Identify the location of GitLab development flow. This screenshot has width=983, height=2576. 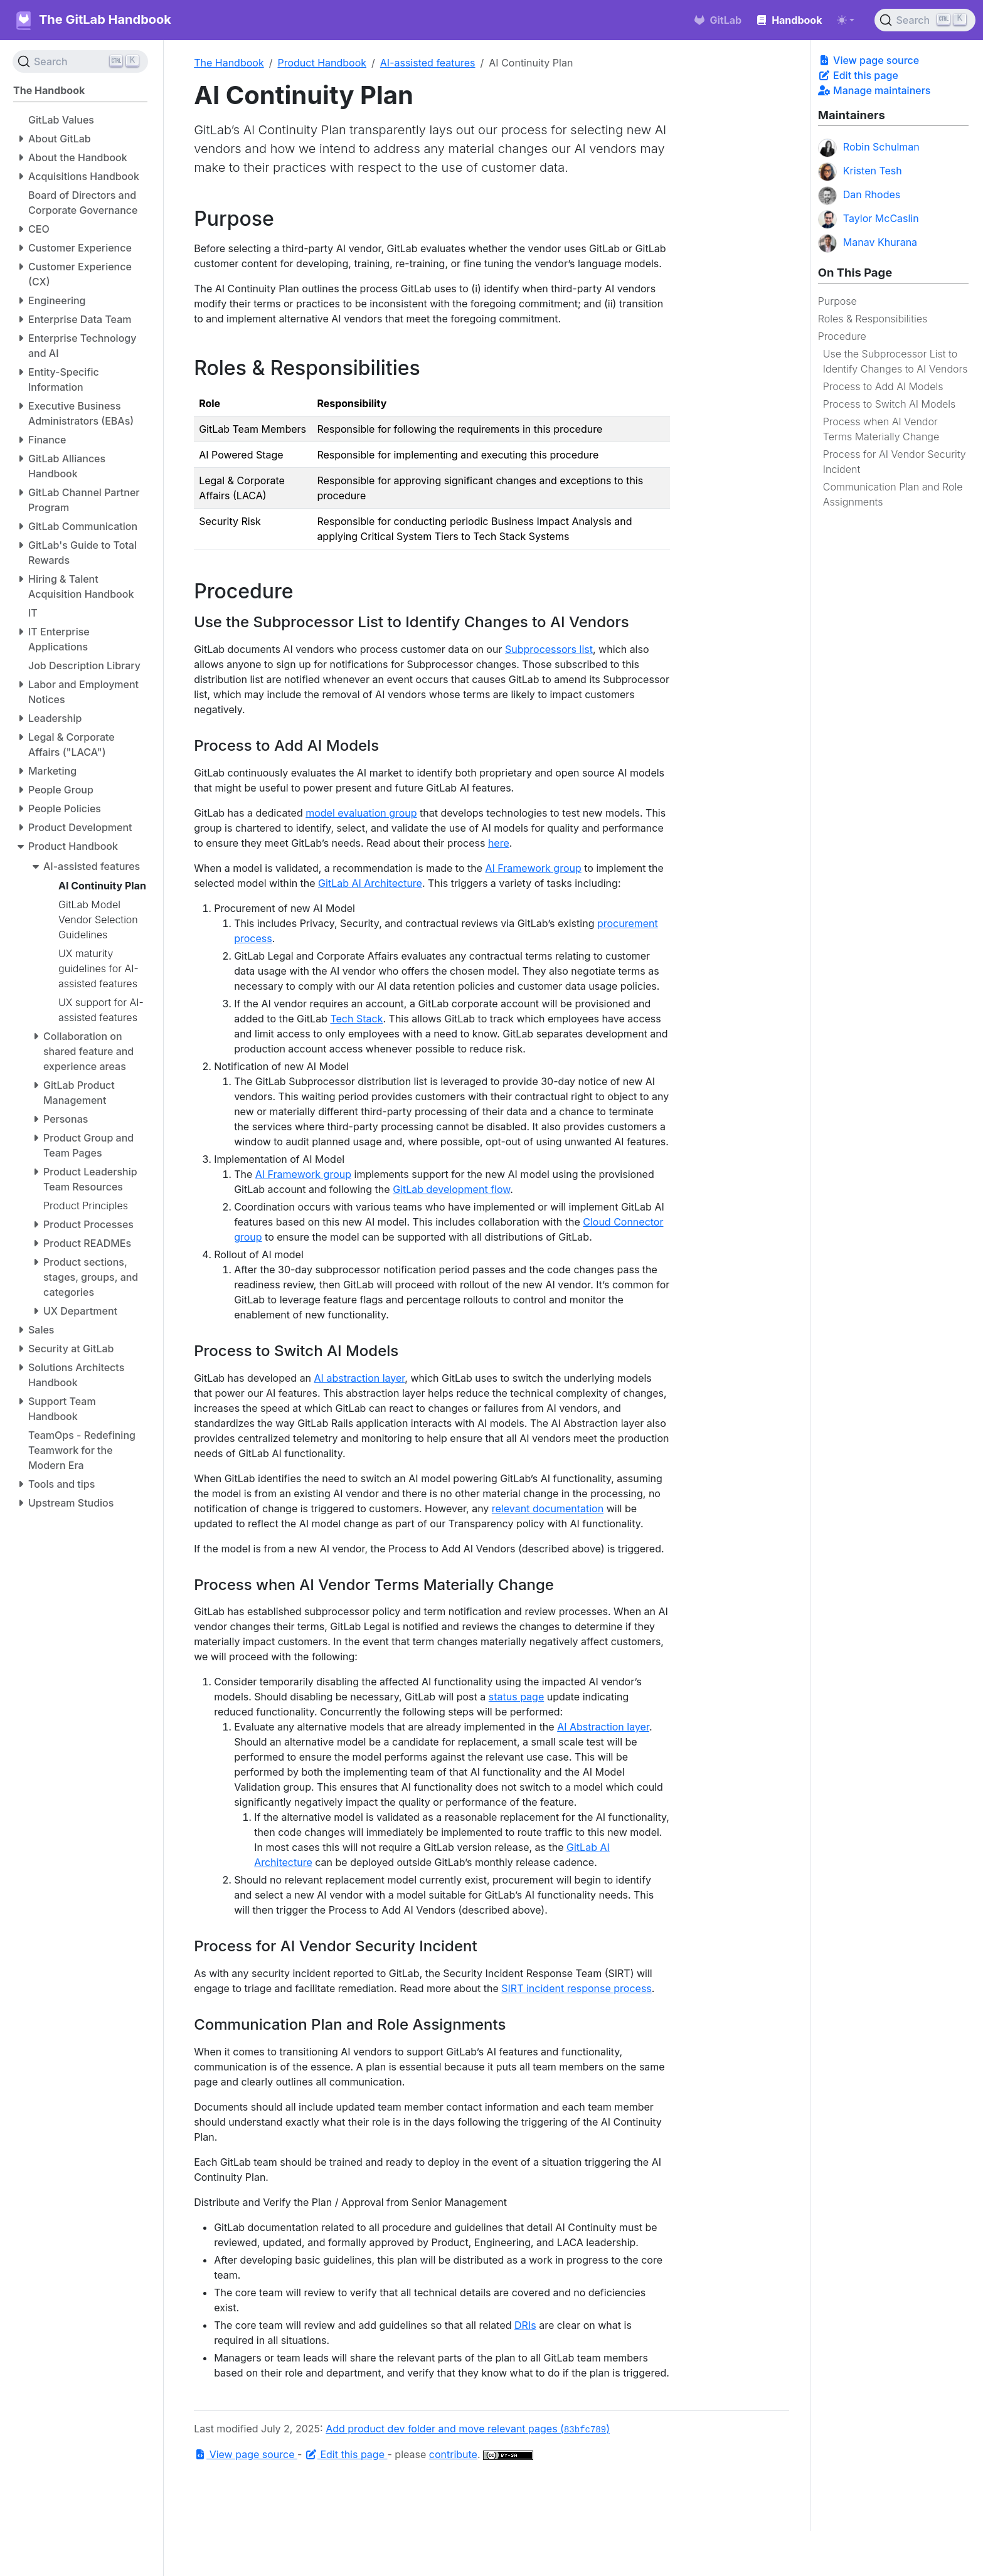
(451, 1189).